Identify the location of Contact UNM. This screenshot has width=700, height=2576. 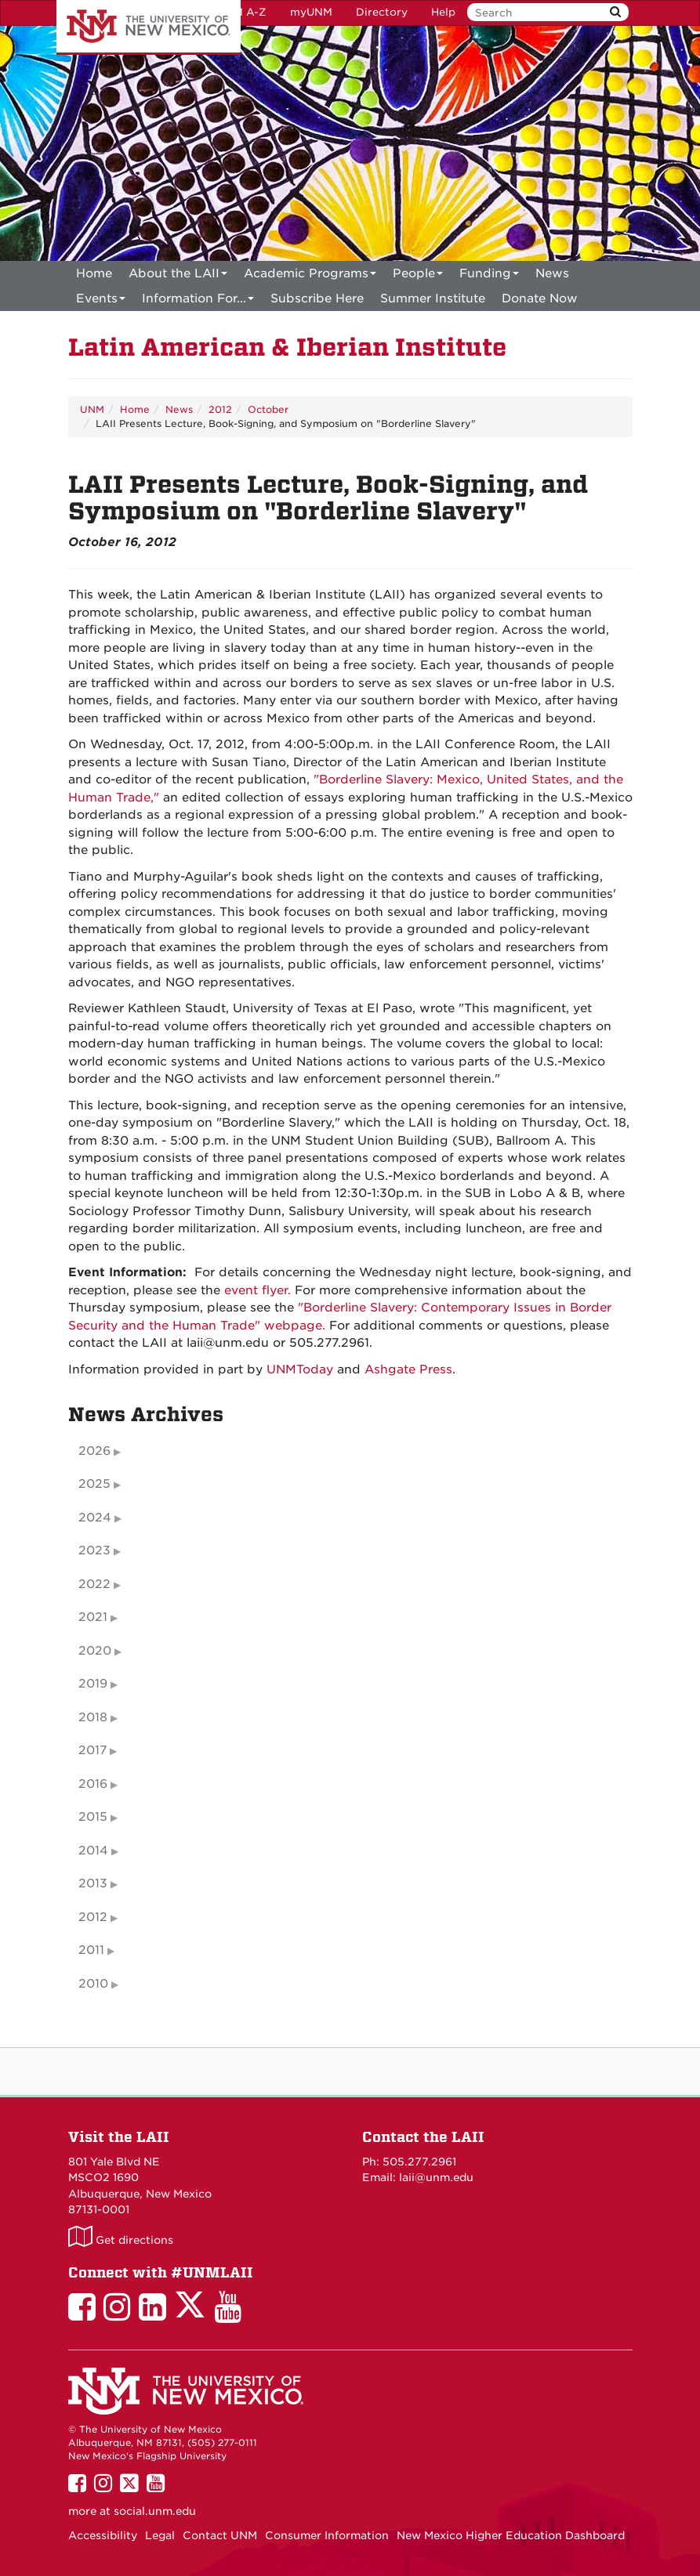
(220, 2535).